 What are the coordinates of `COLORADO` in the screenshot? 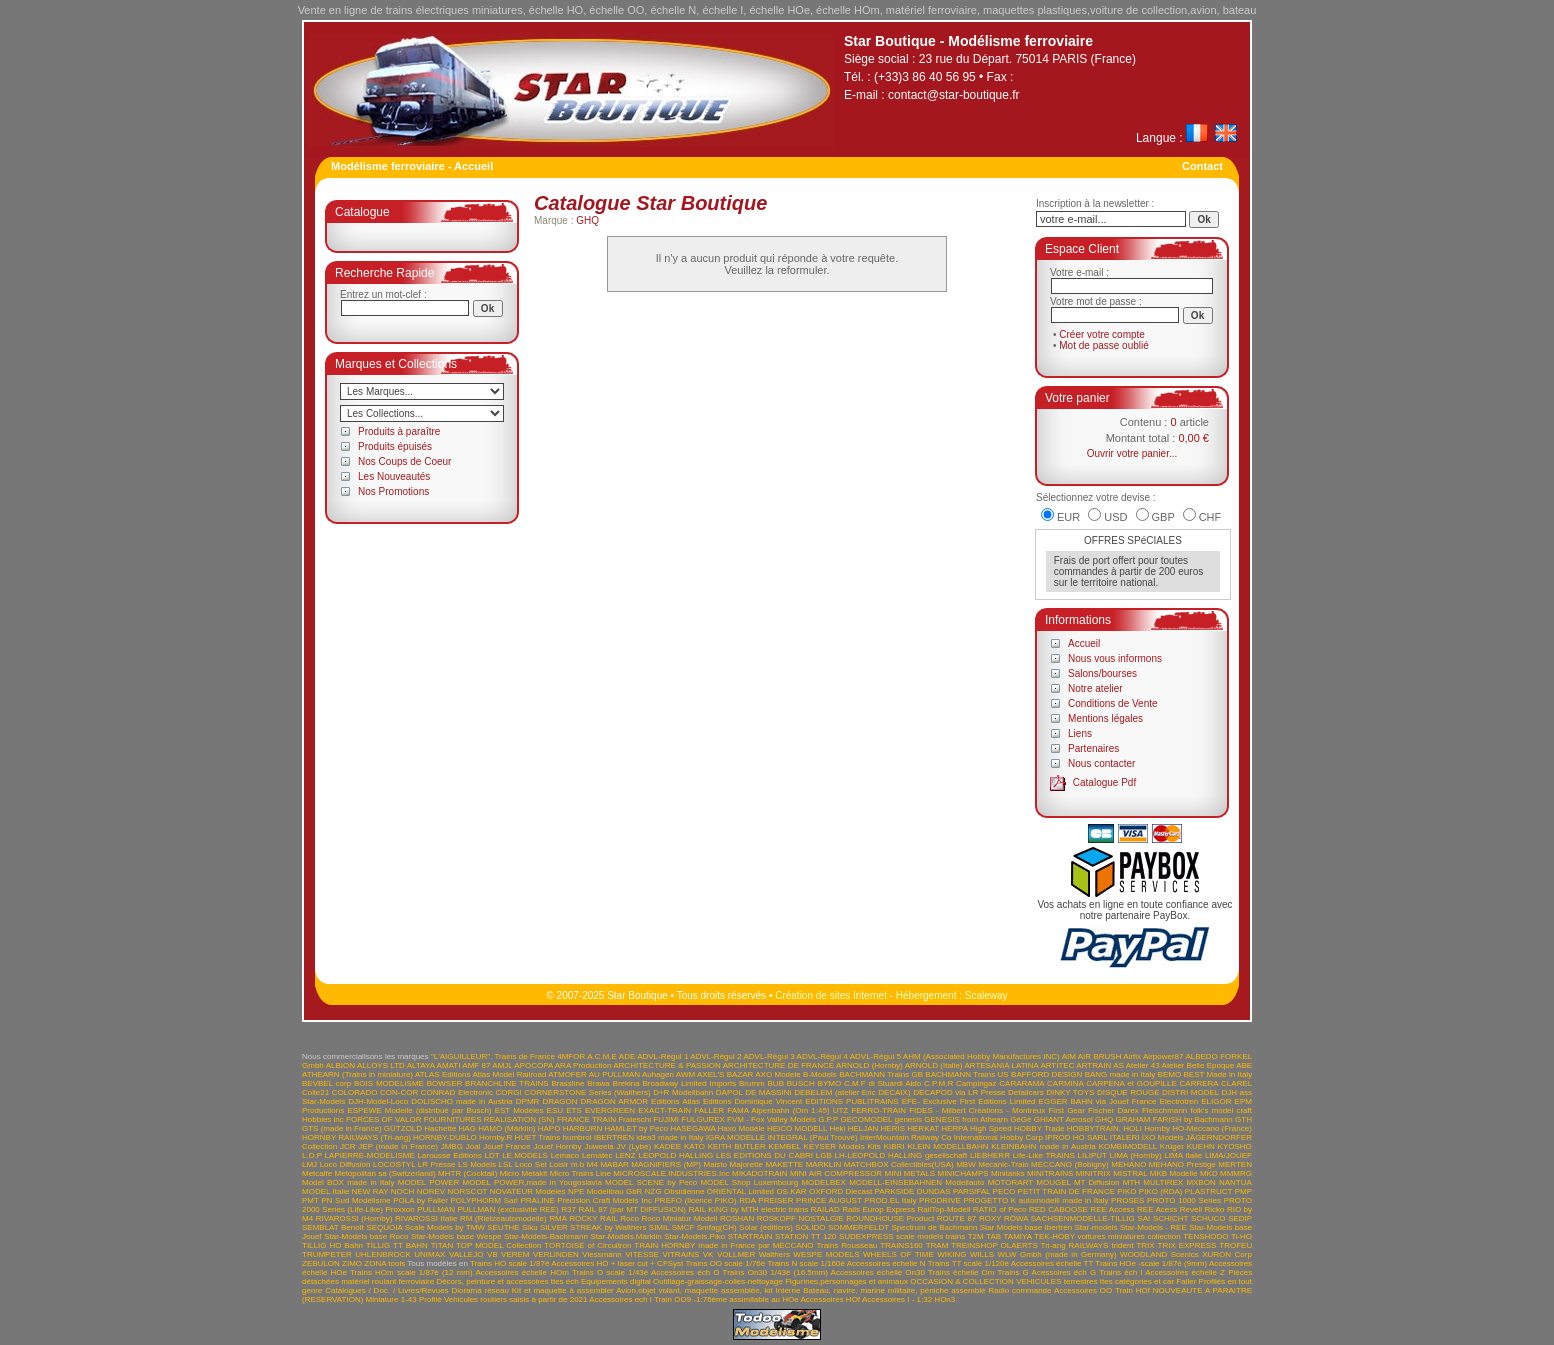 It's located at (355, 1092).